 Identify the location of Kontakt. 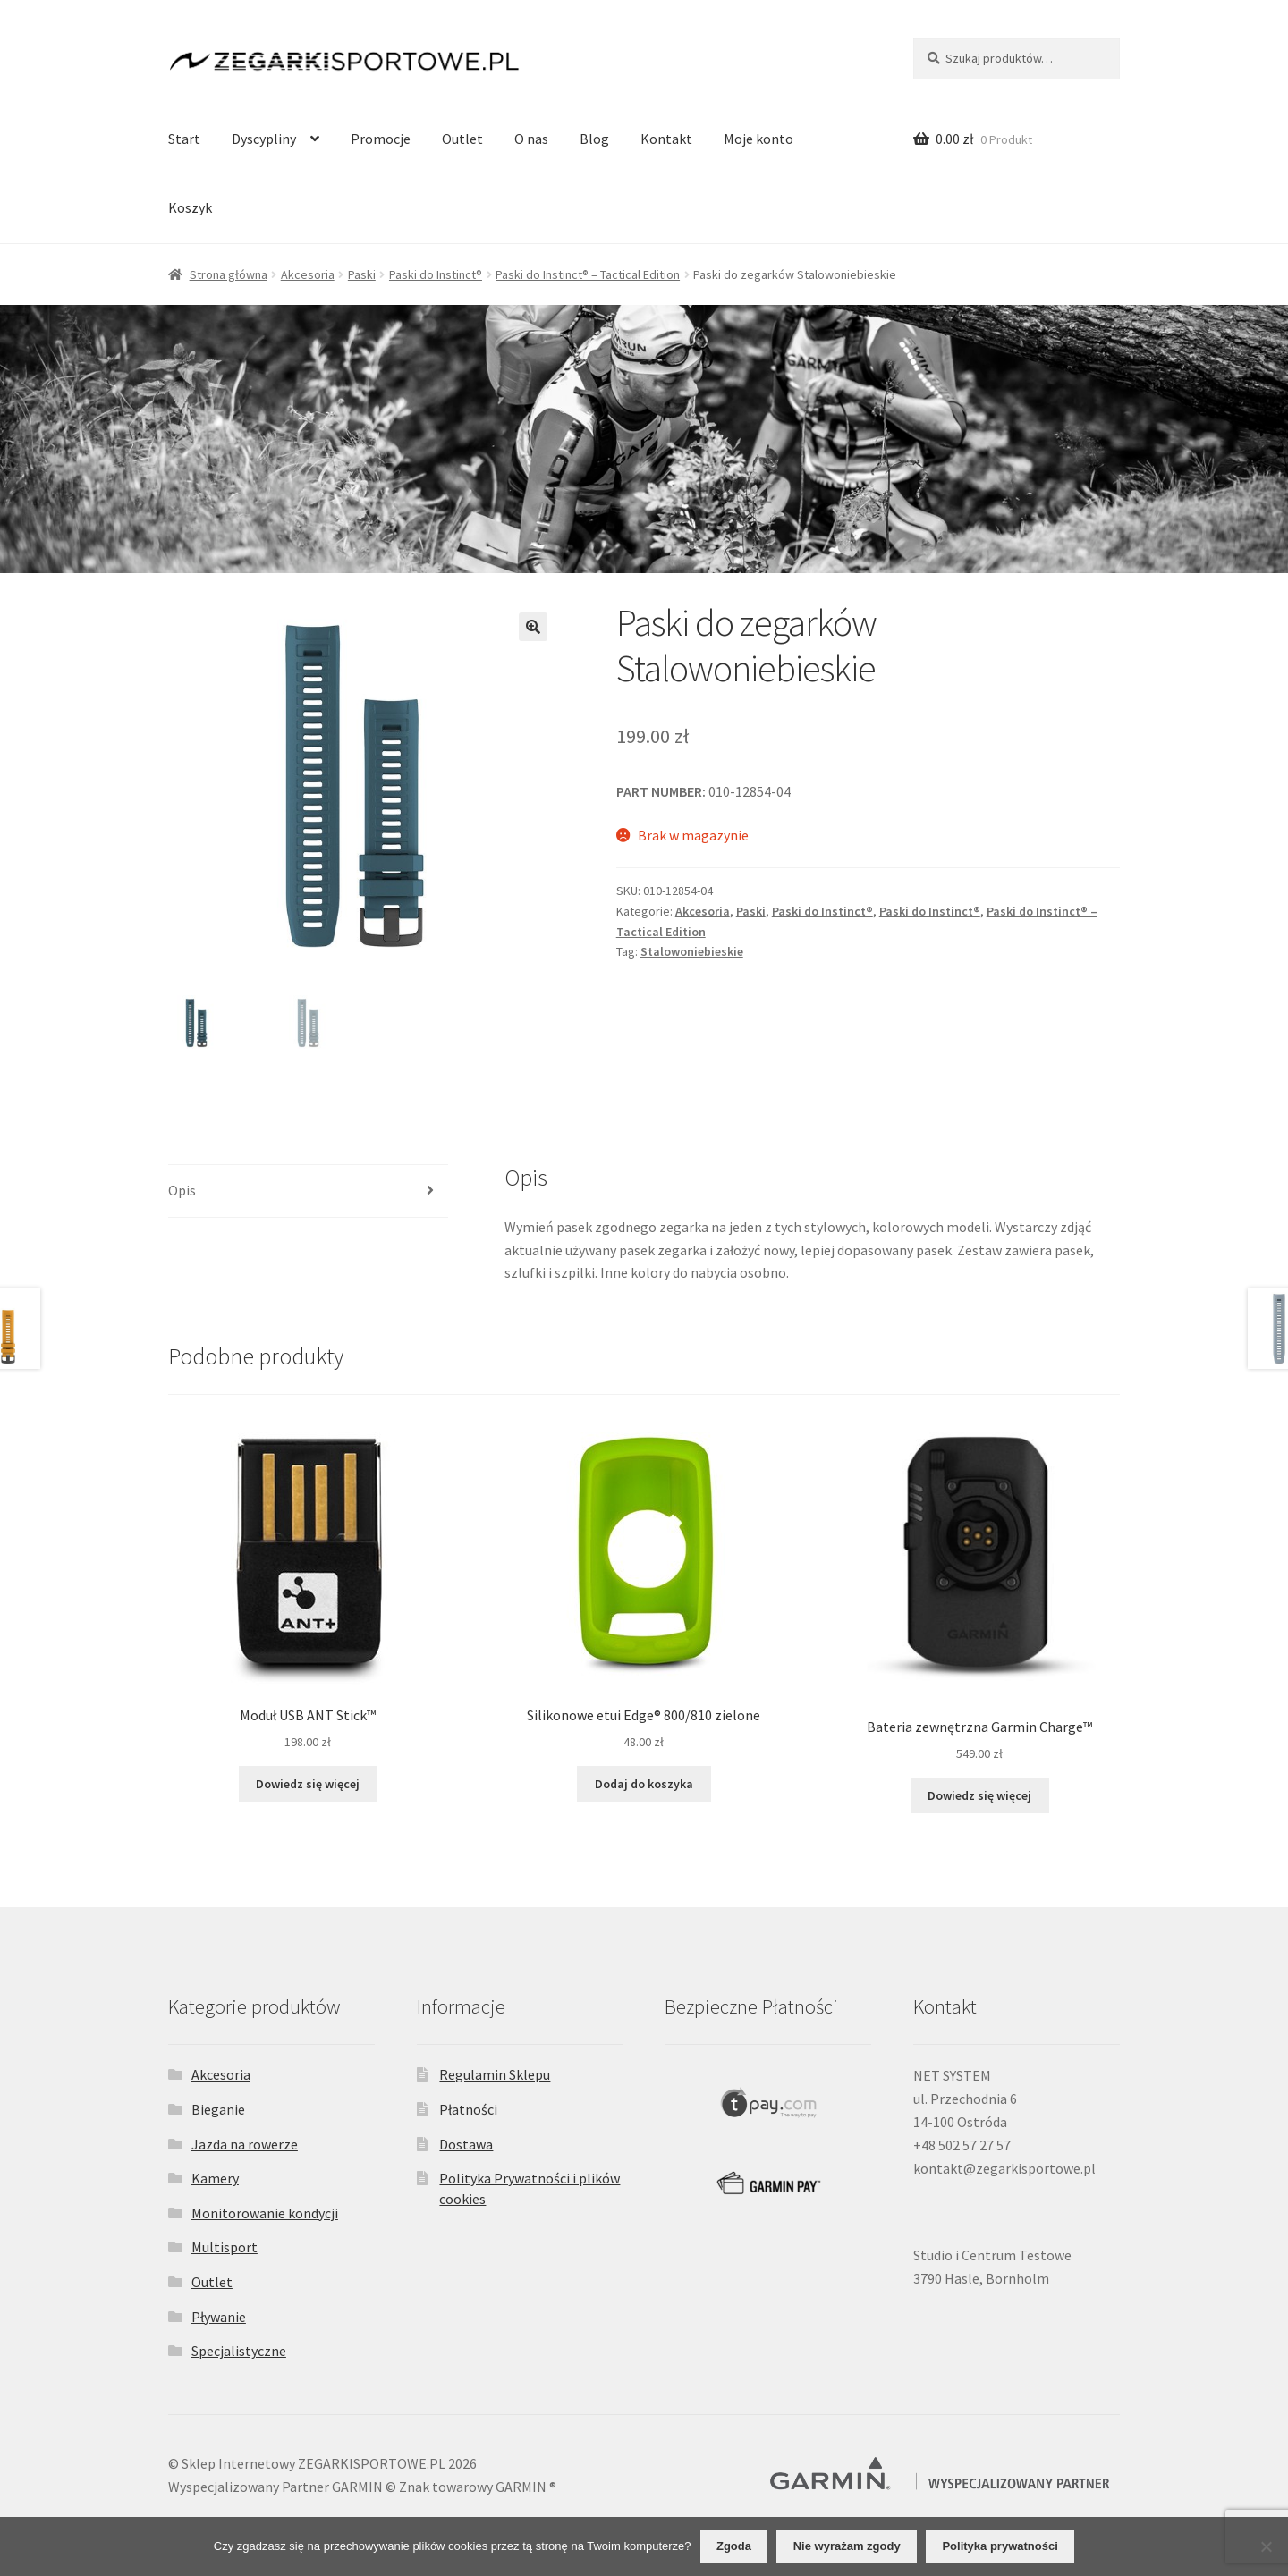
(666, 139).